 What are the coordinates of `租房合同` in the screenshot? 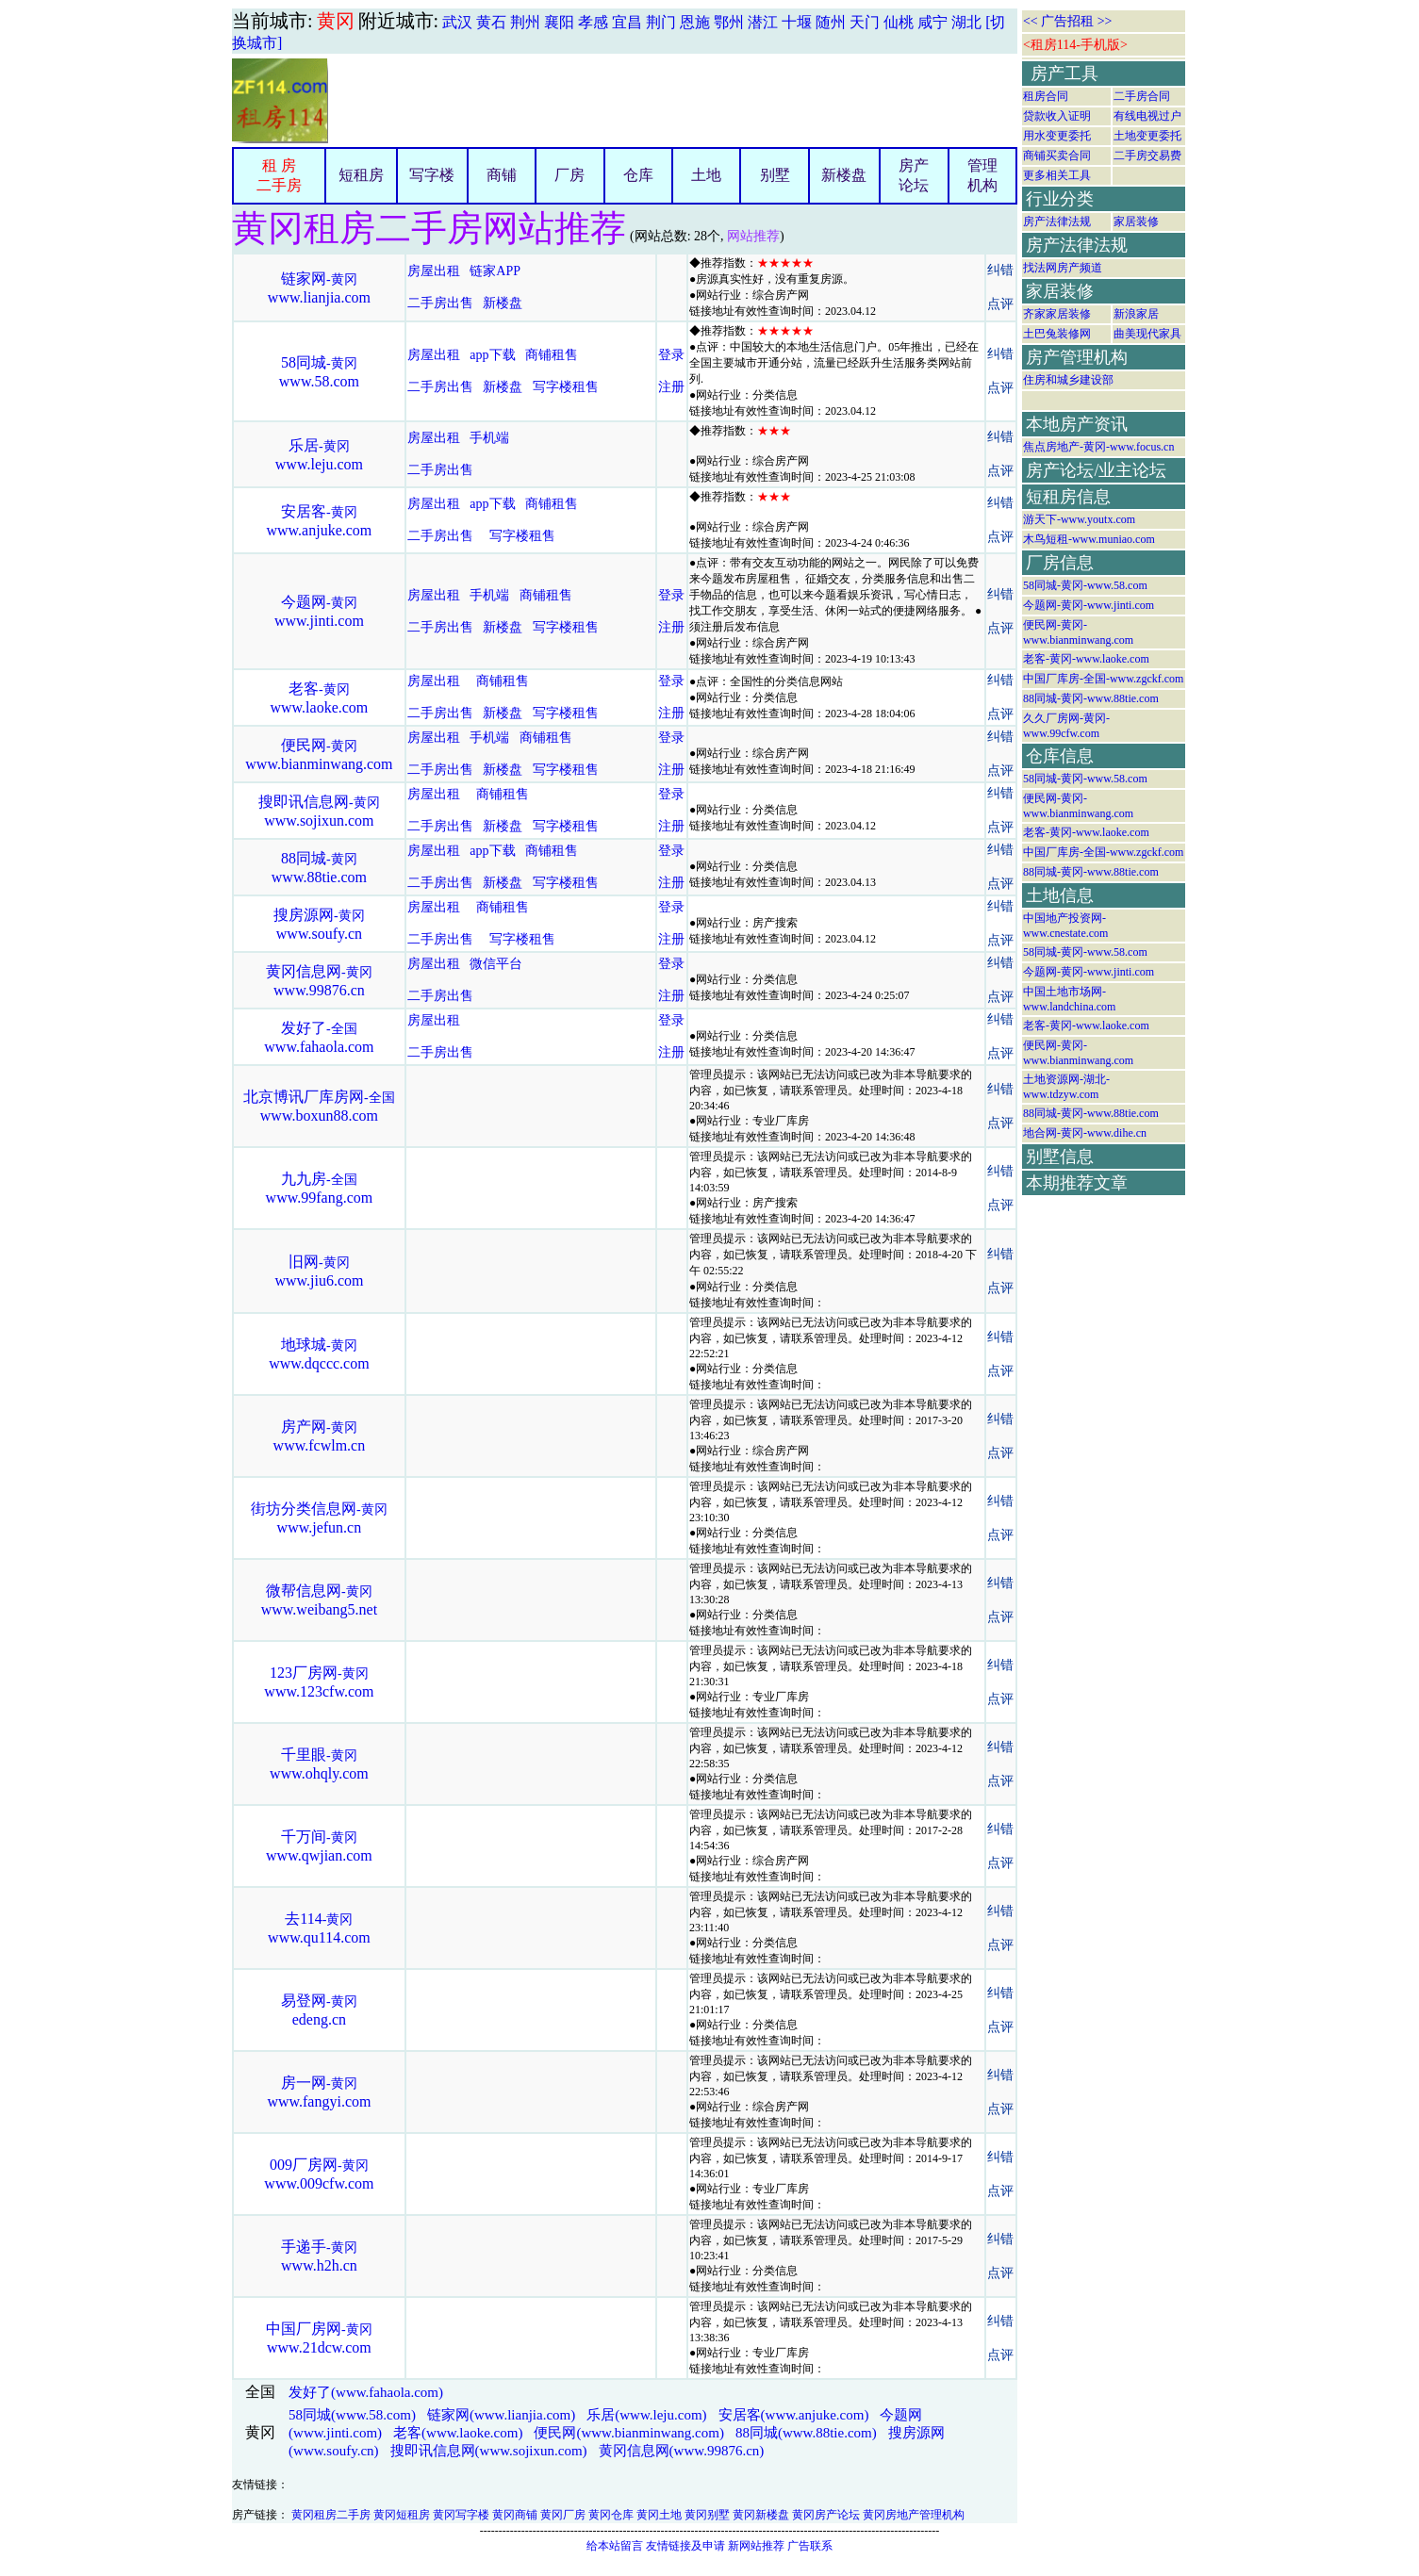 It's located at (1045, 96).